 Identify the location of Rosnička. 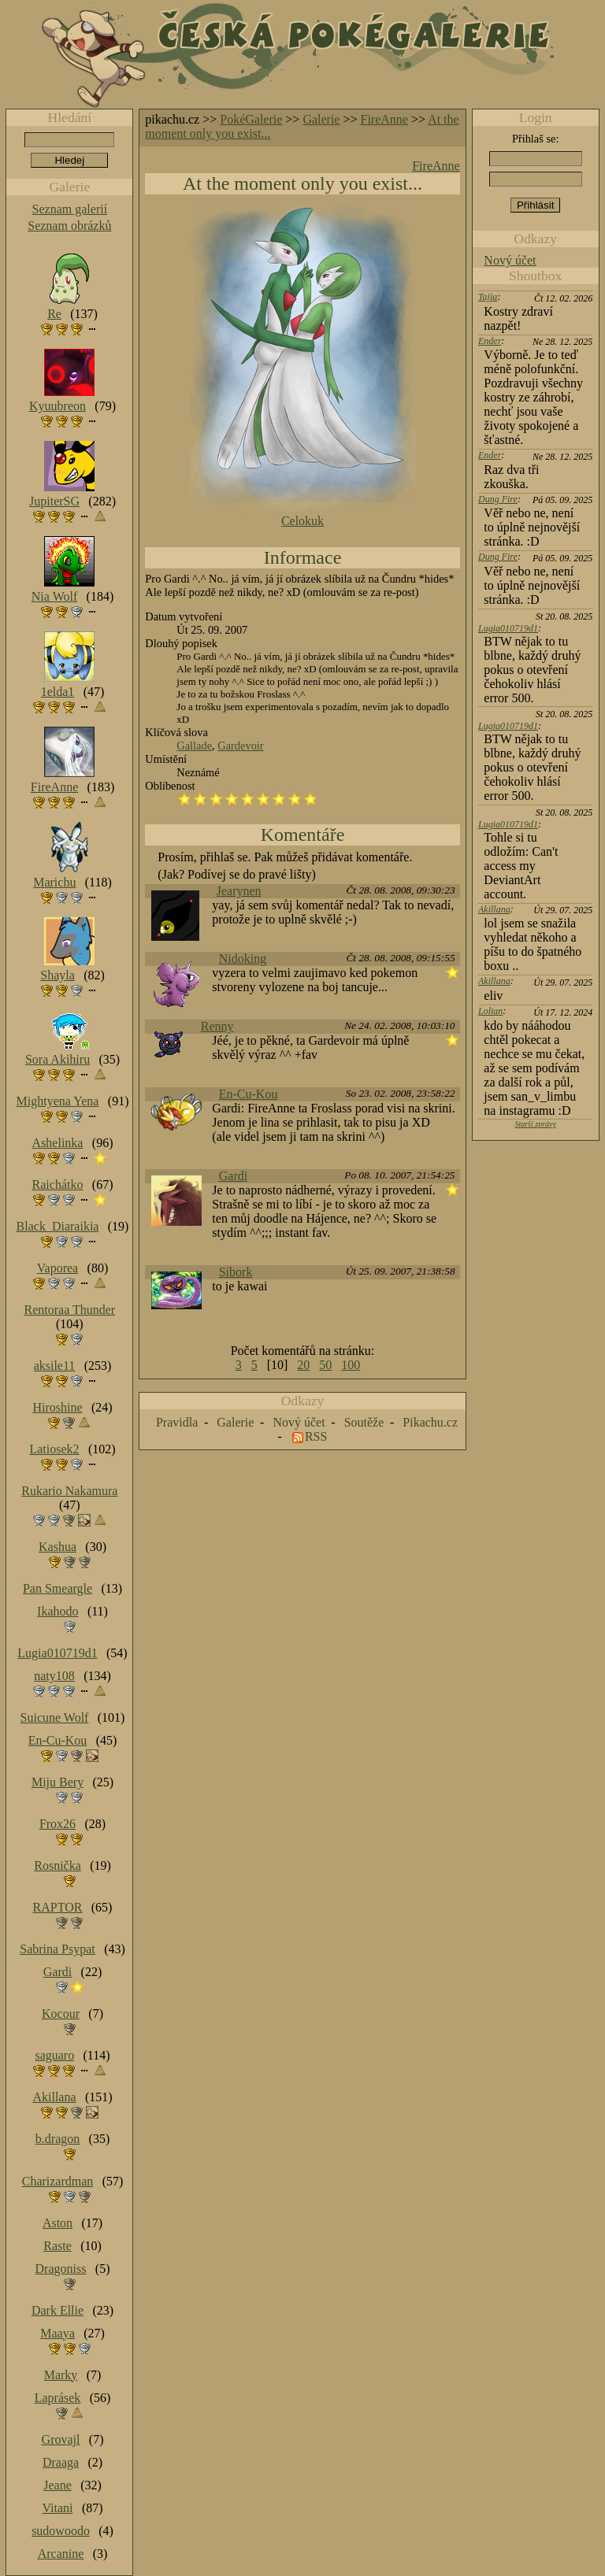
(57, 1865).